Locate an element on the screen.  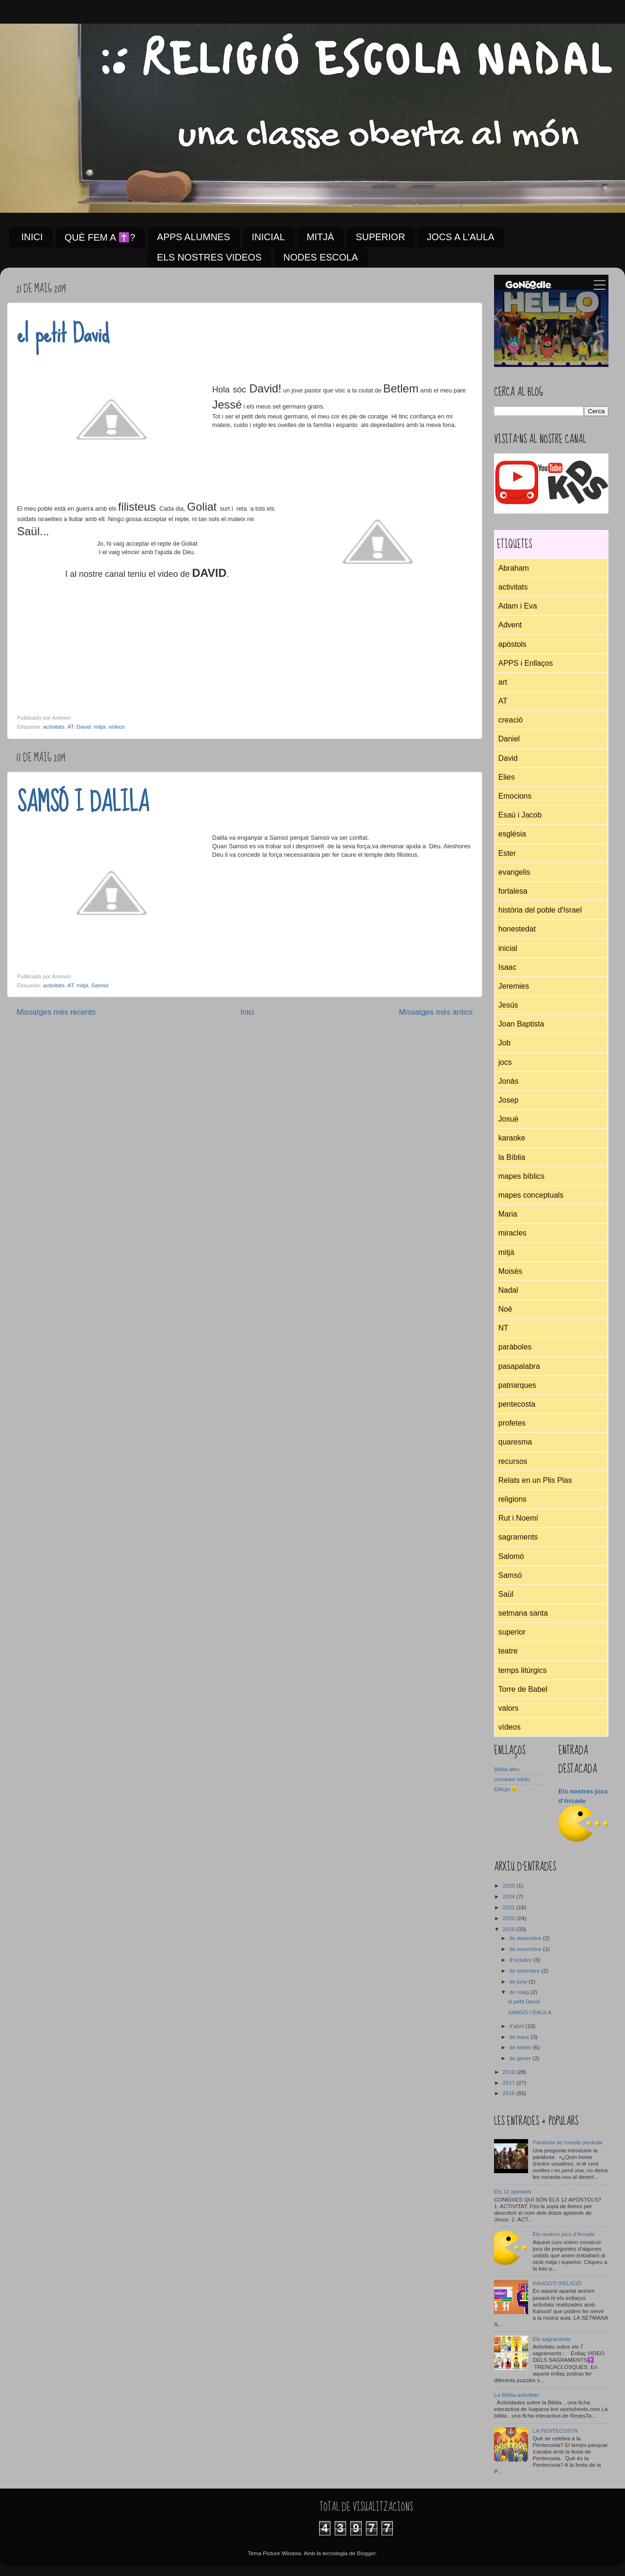
pasapalabra is located at coordinates (519, 1366).